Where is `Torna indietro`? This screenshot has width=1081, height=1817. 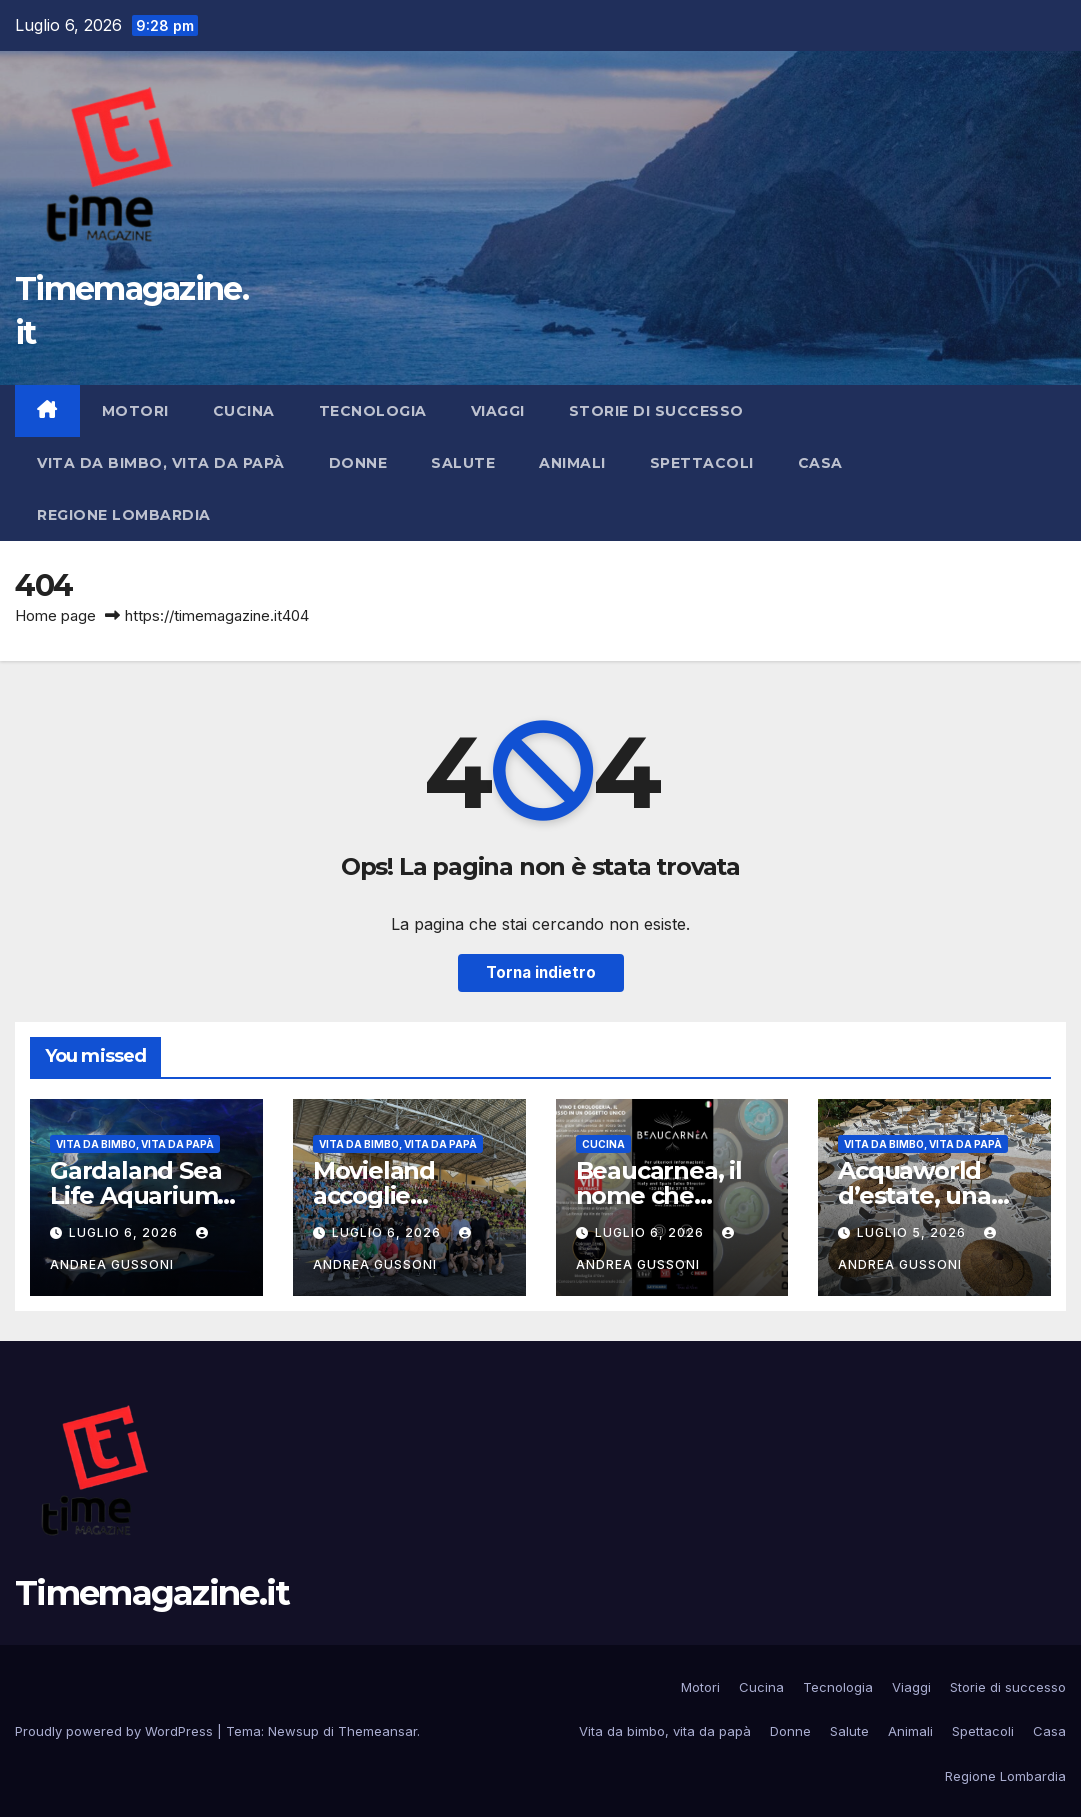 Torna indietro is located at coordinates (541, 972).